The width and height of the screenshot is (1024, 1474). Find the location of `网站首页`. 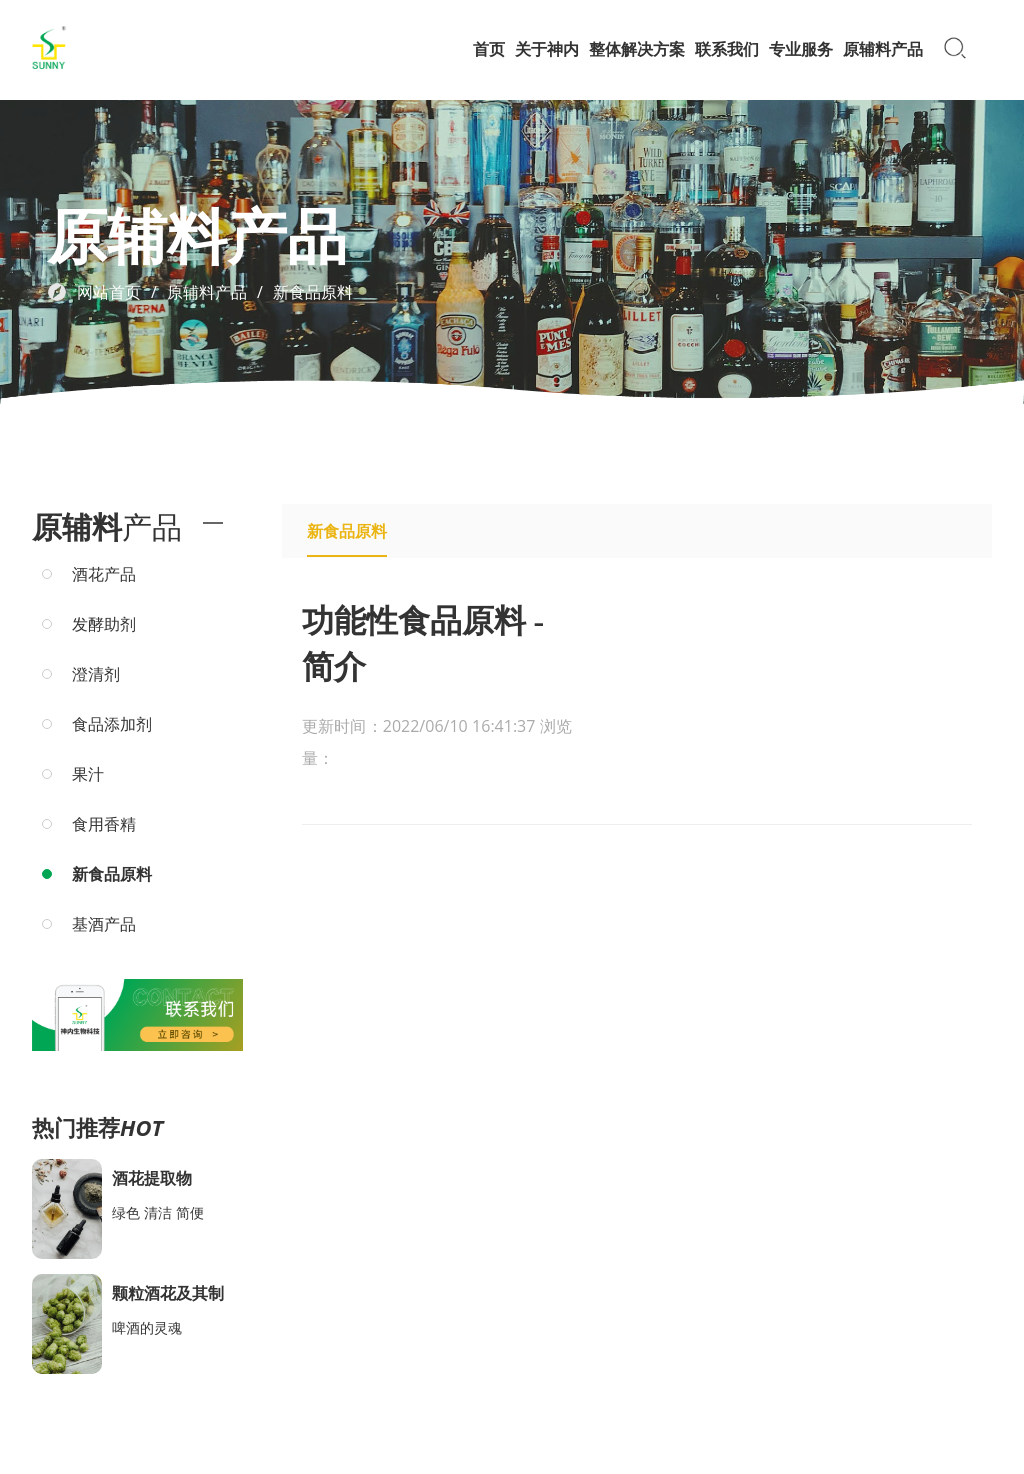

网站首页 is located at coordinates (109, 292).